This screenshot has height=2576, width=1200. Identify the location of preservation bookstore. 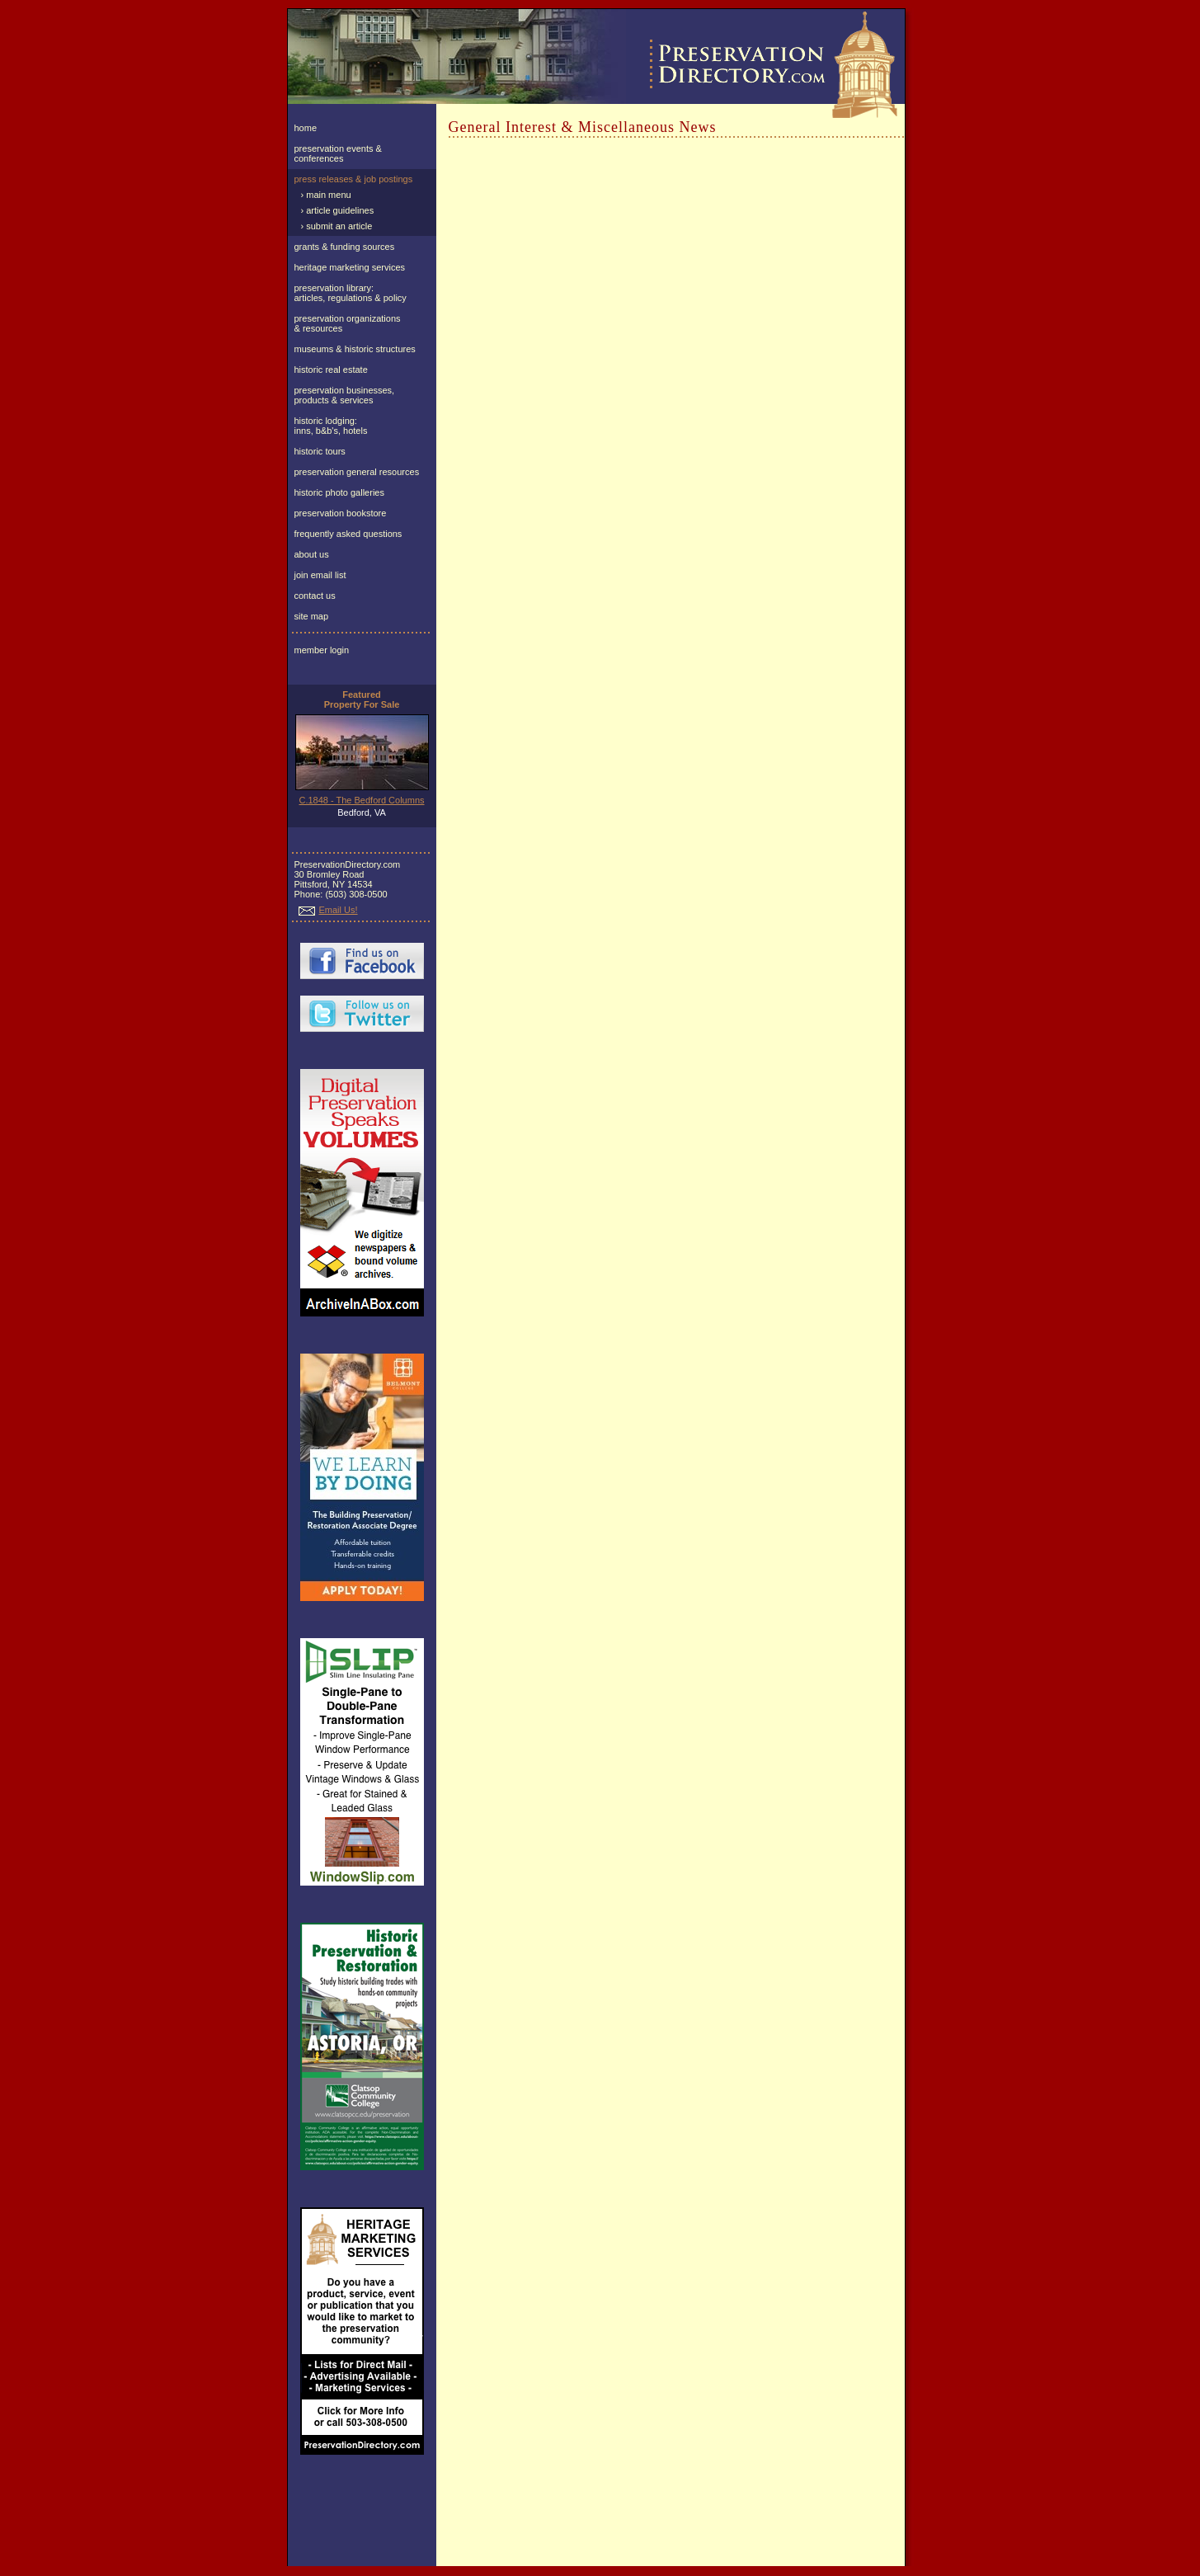
(340, 513).